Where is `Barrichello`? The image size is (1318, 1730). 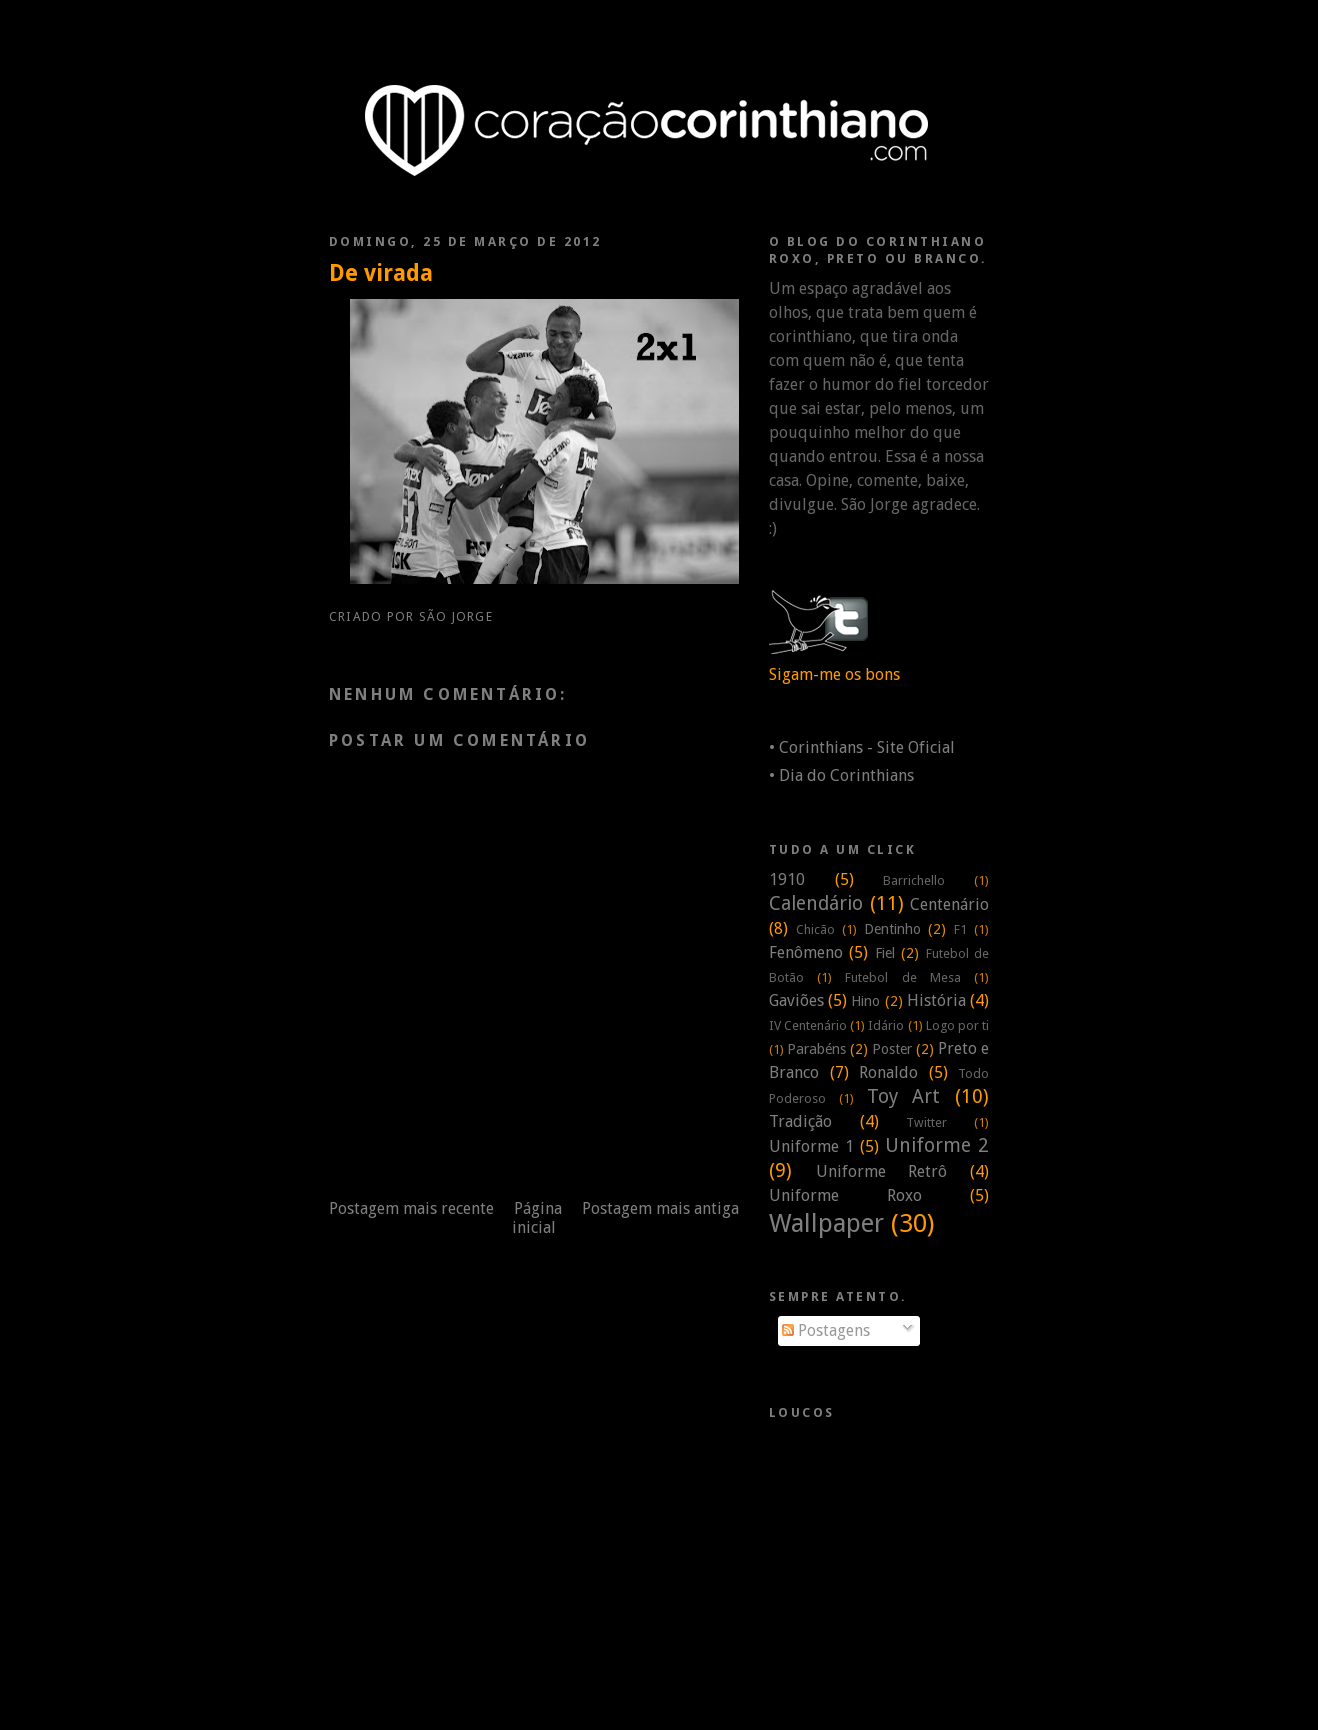
Barrichello is located at coordinates (914, 880).